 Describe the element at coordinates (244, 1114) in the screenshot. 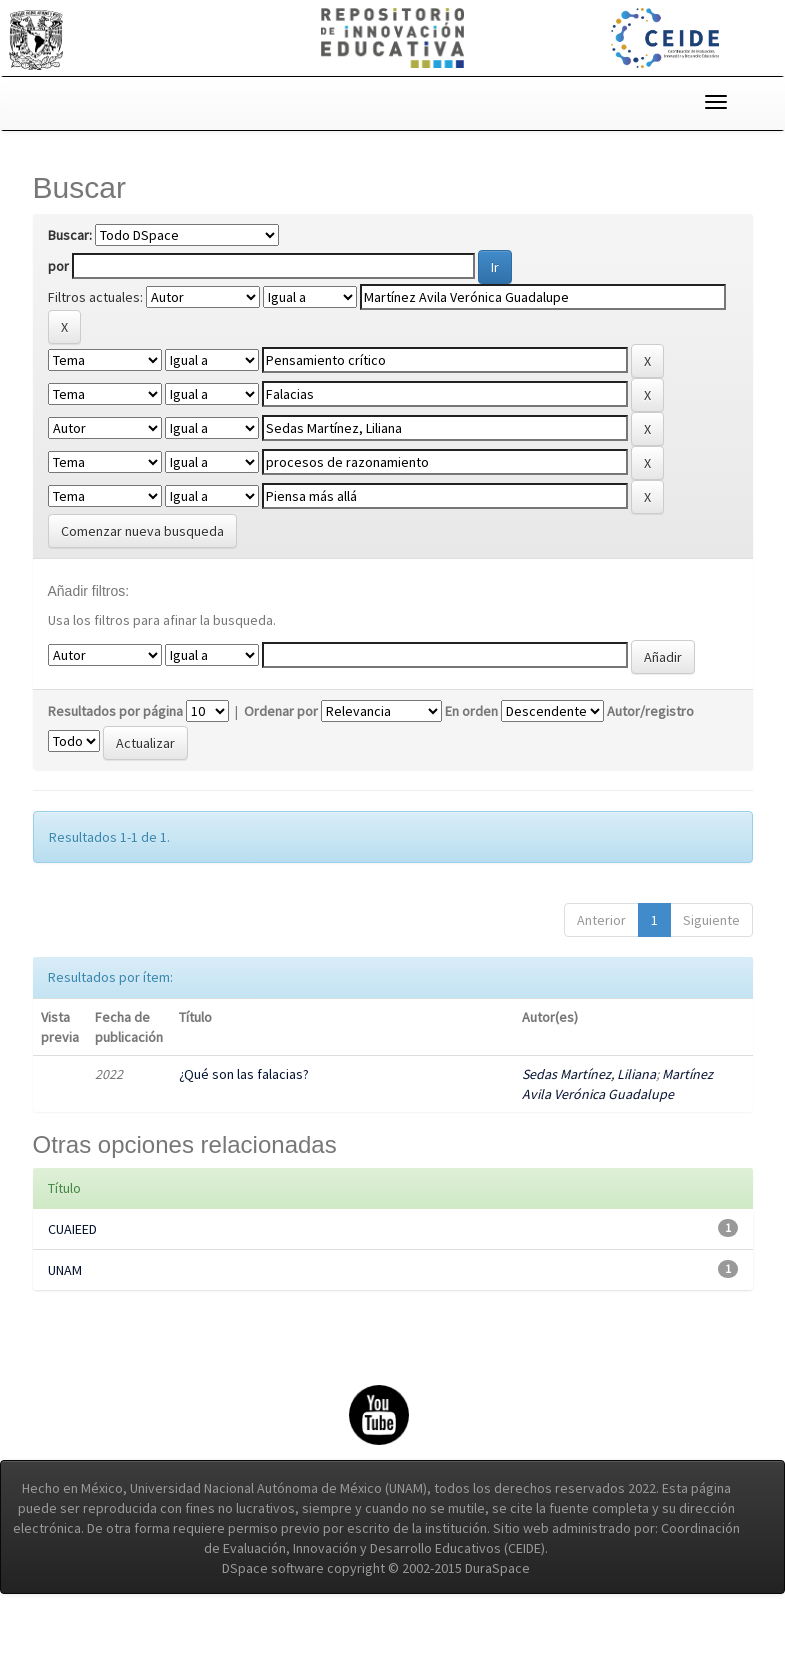

I see `¿Qué son las falacias?` at that location.